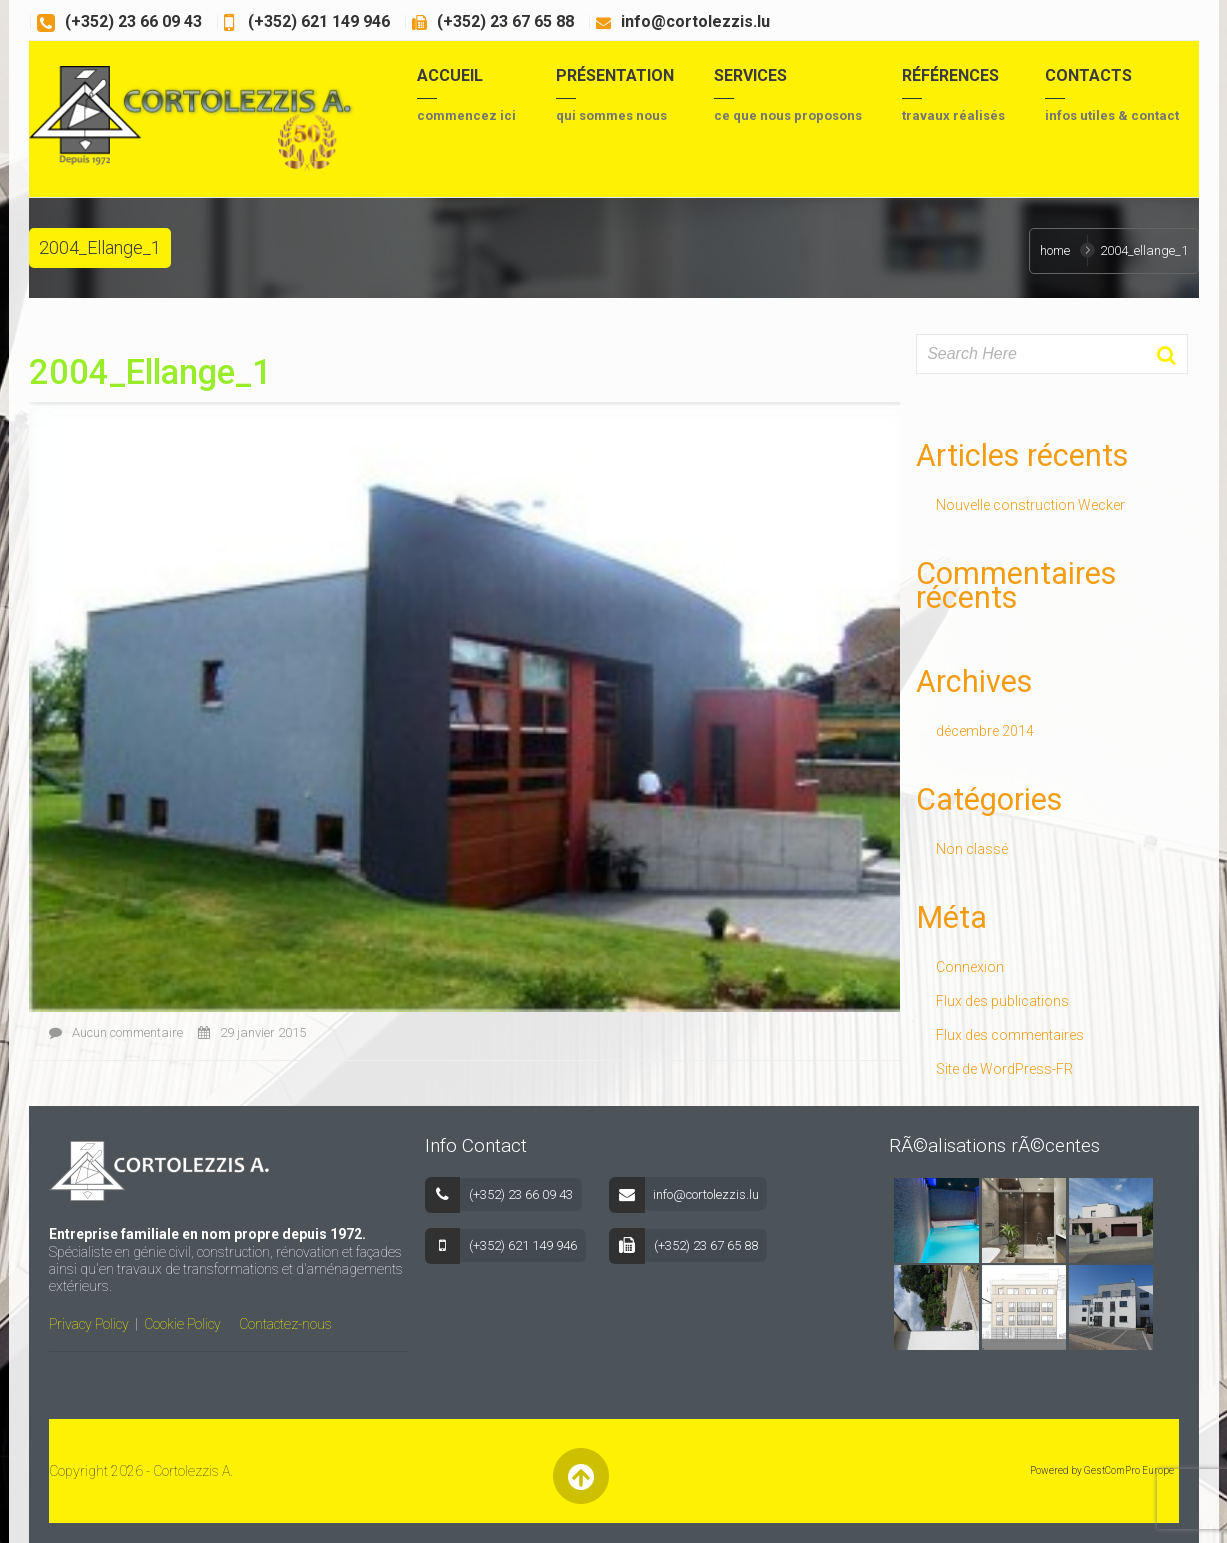 The image size is (1227, 1543). What do you see at coordinates (252, 1032) in the screenshot?
I see `29 janvier 2015` at bounding box center [252, 1032].